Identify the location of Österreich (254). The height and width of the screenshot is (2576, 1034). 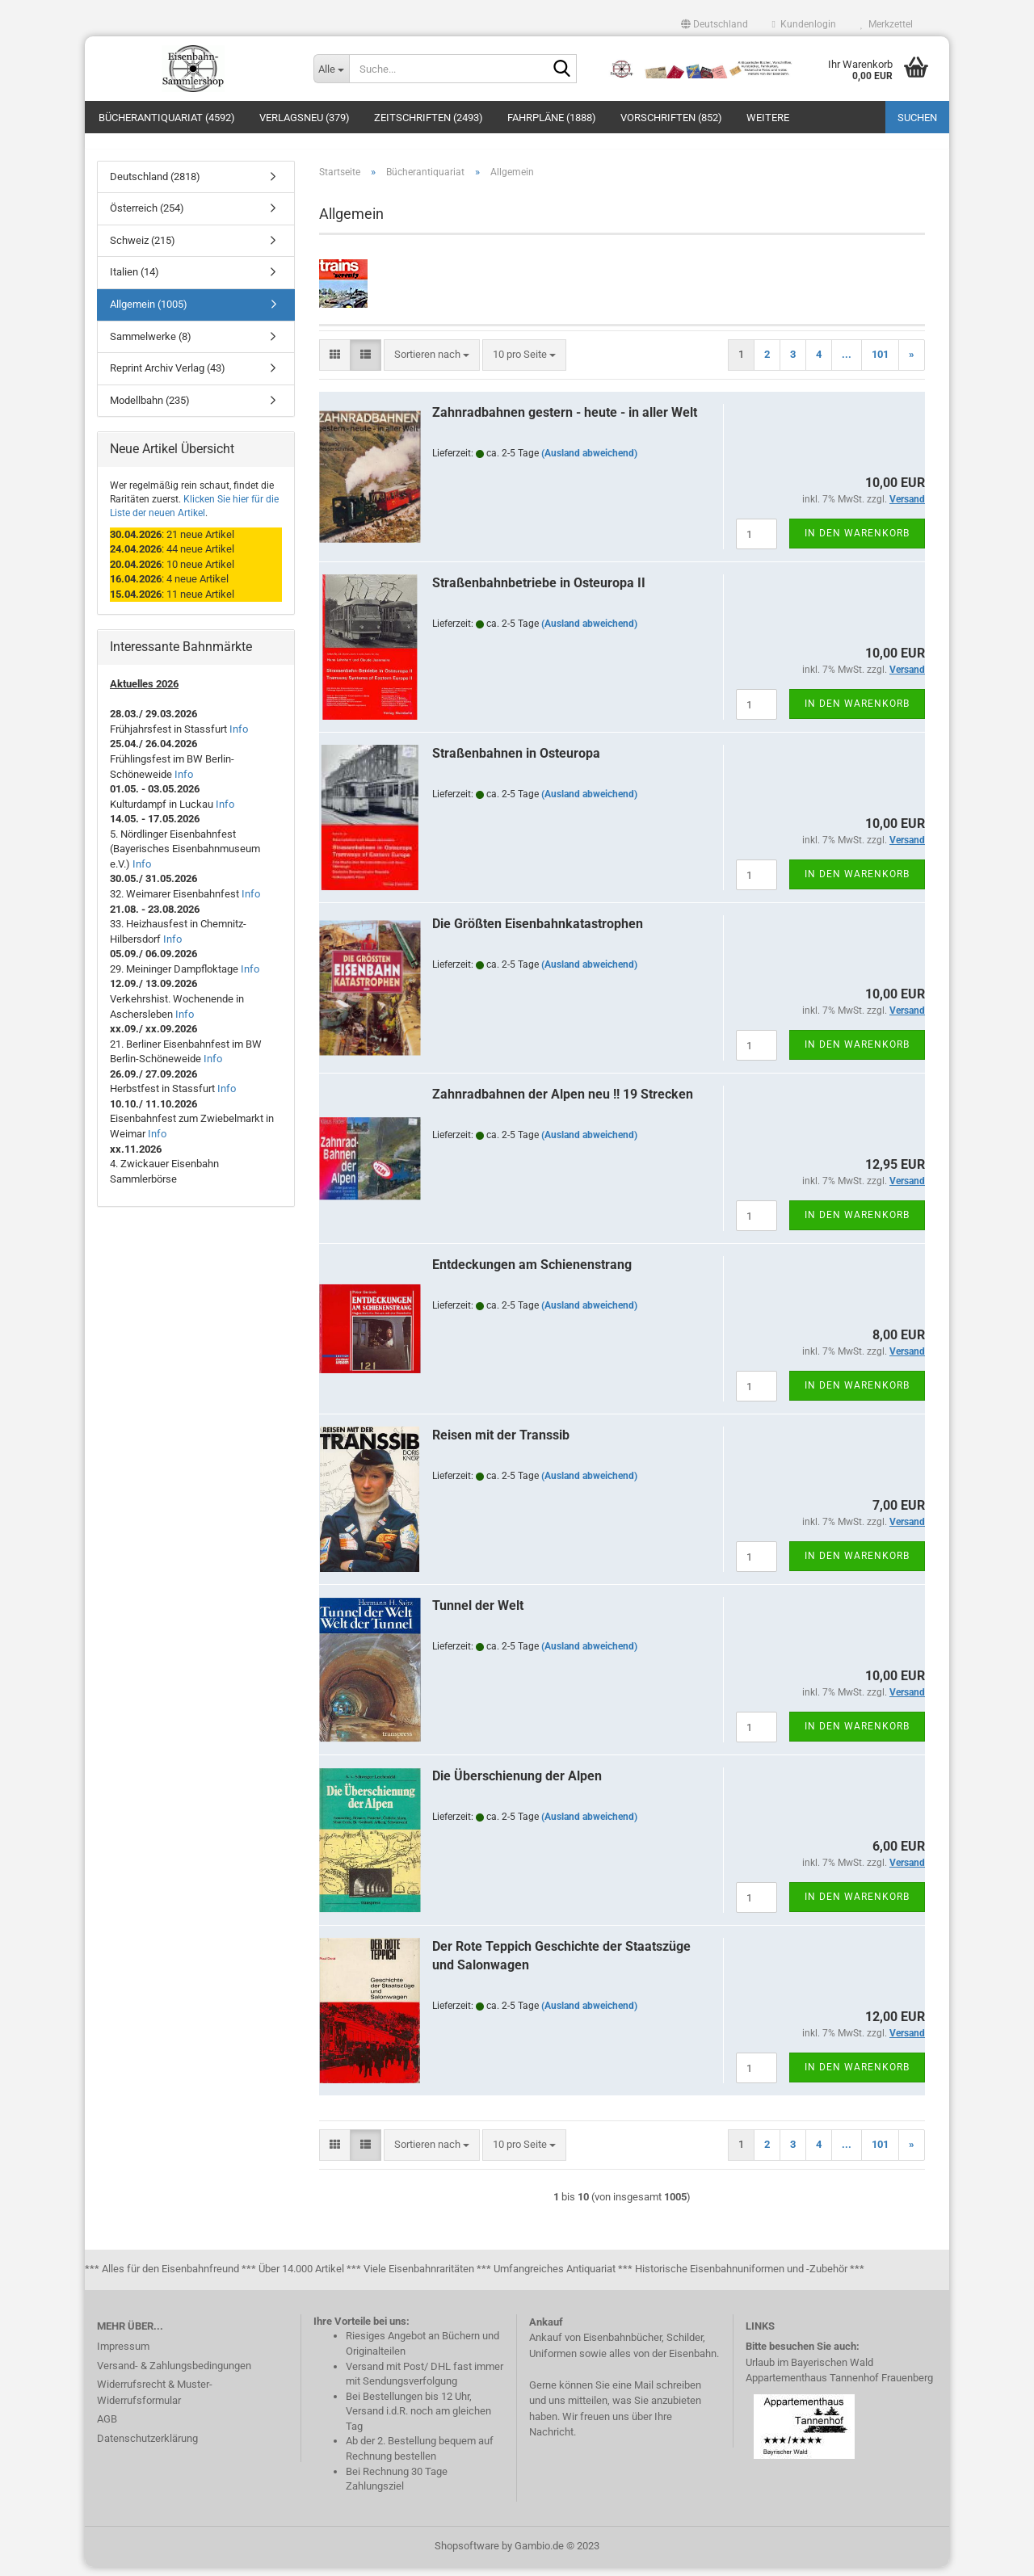
(147, 218).